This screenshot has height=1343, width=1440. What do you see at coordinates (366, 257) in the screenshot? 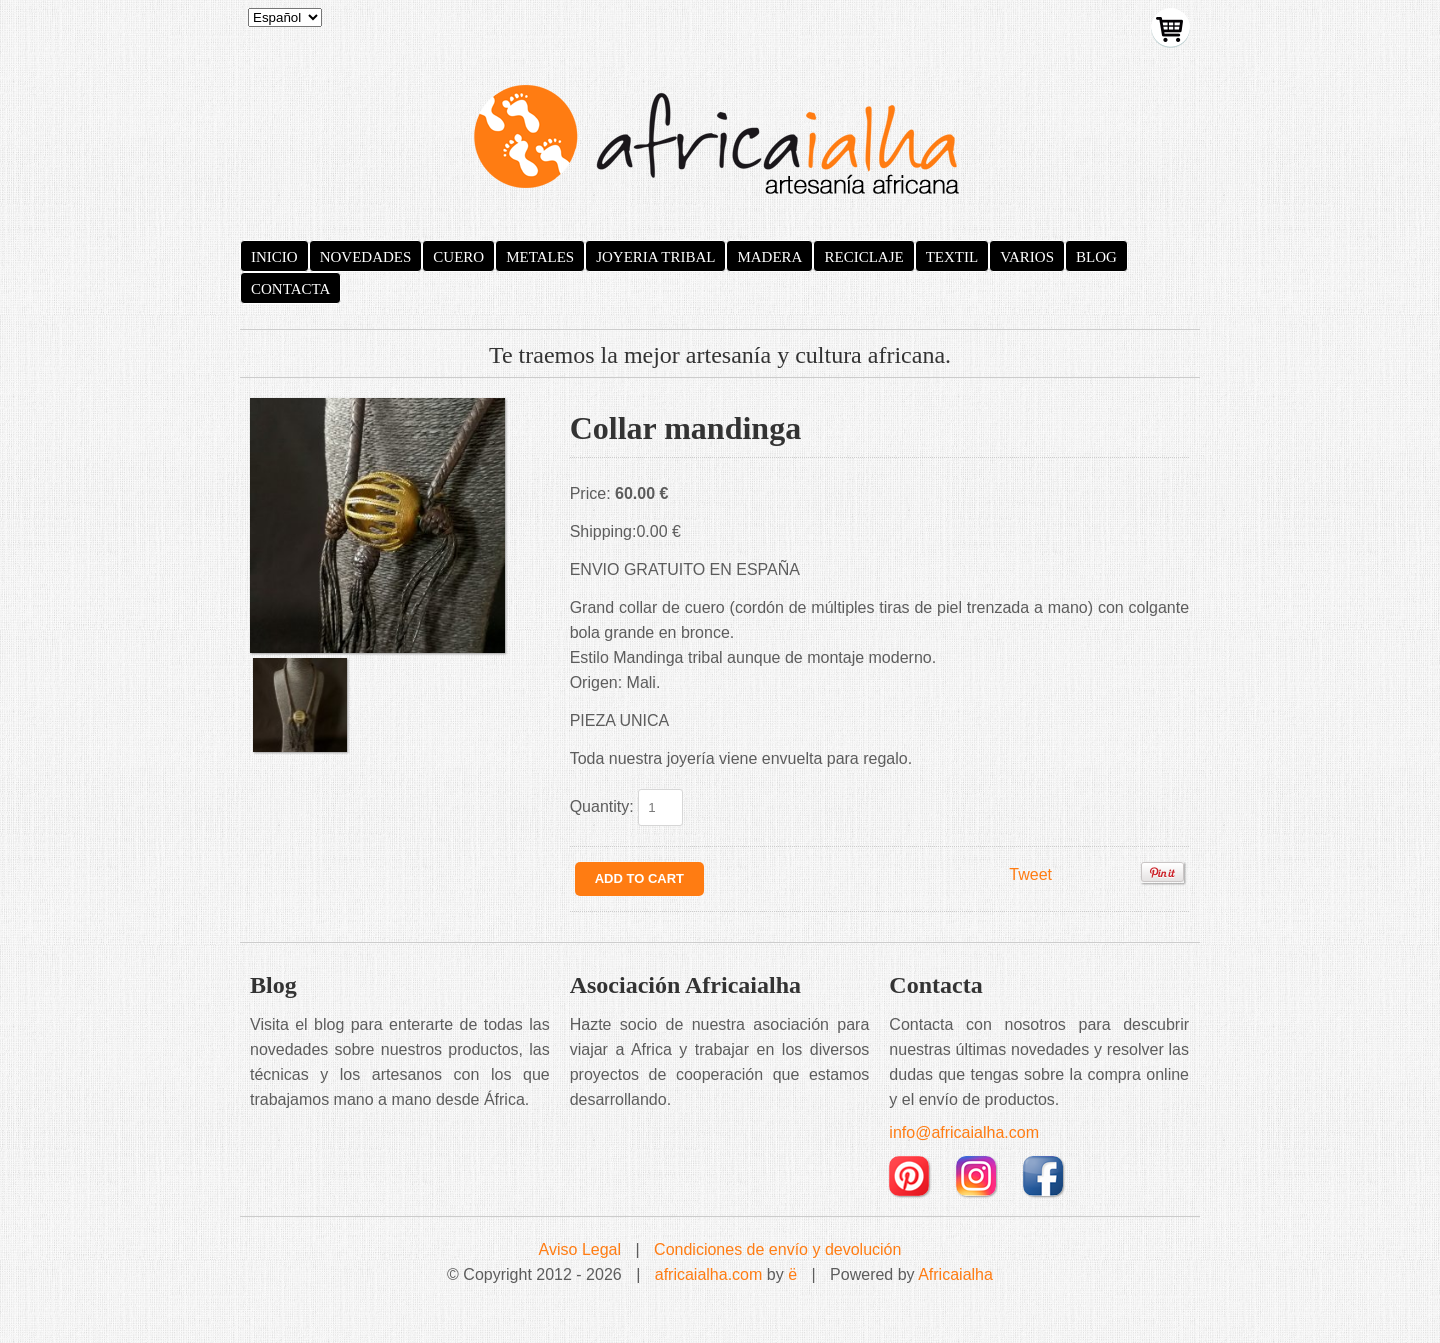
I see `NOVEDADES` at bounding box center [366, 257].